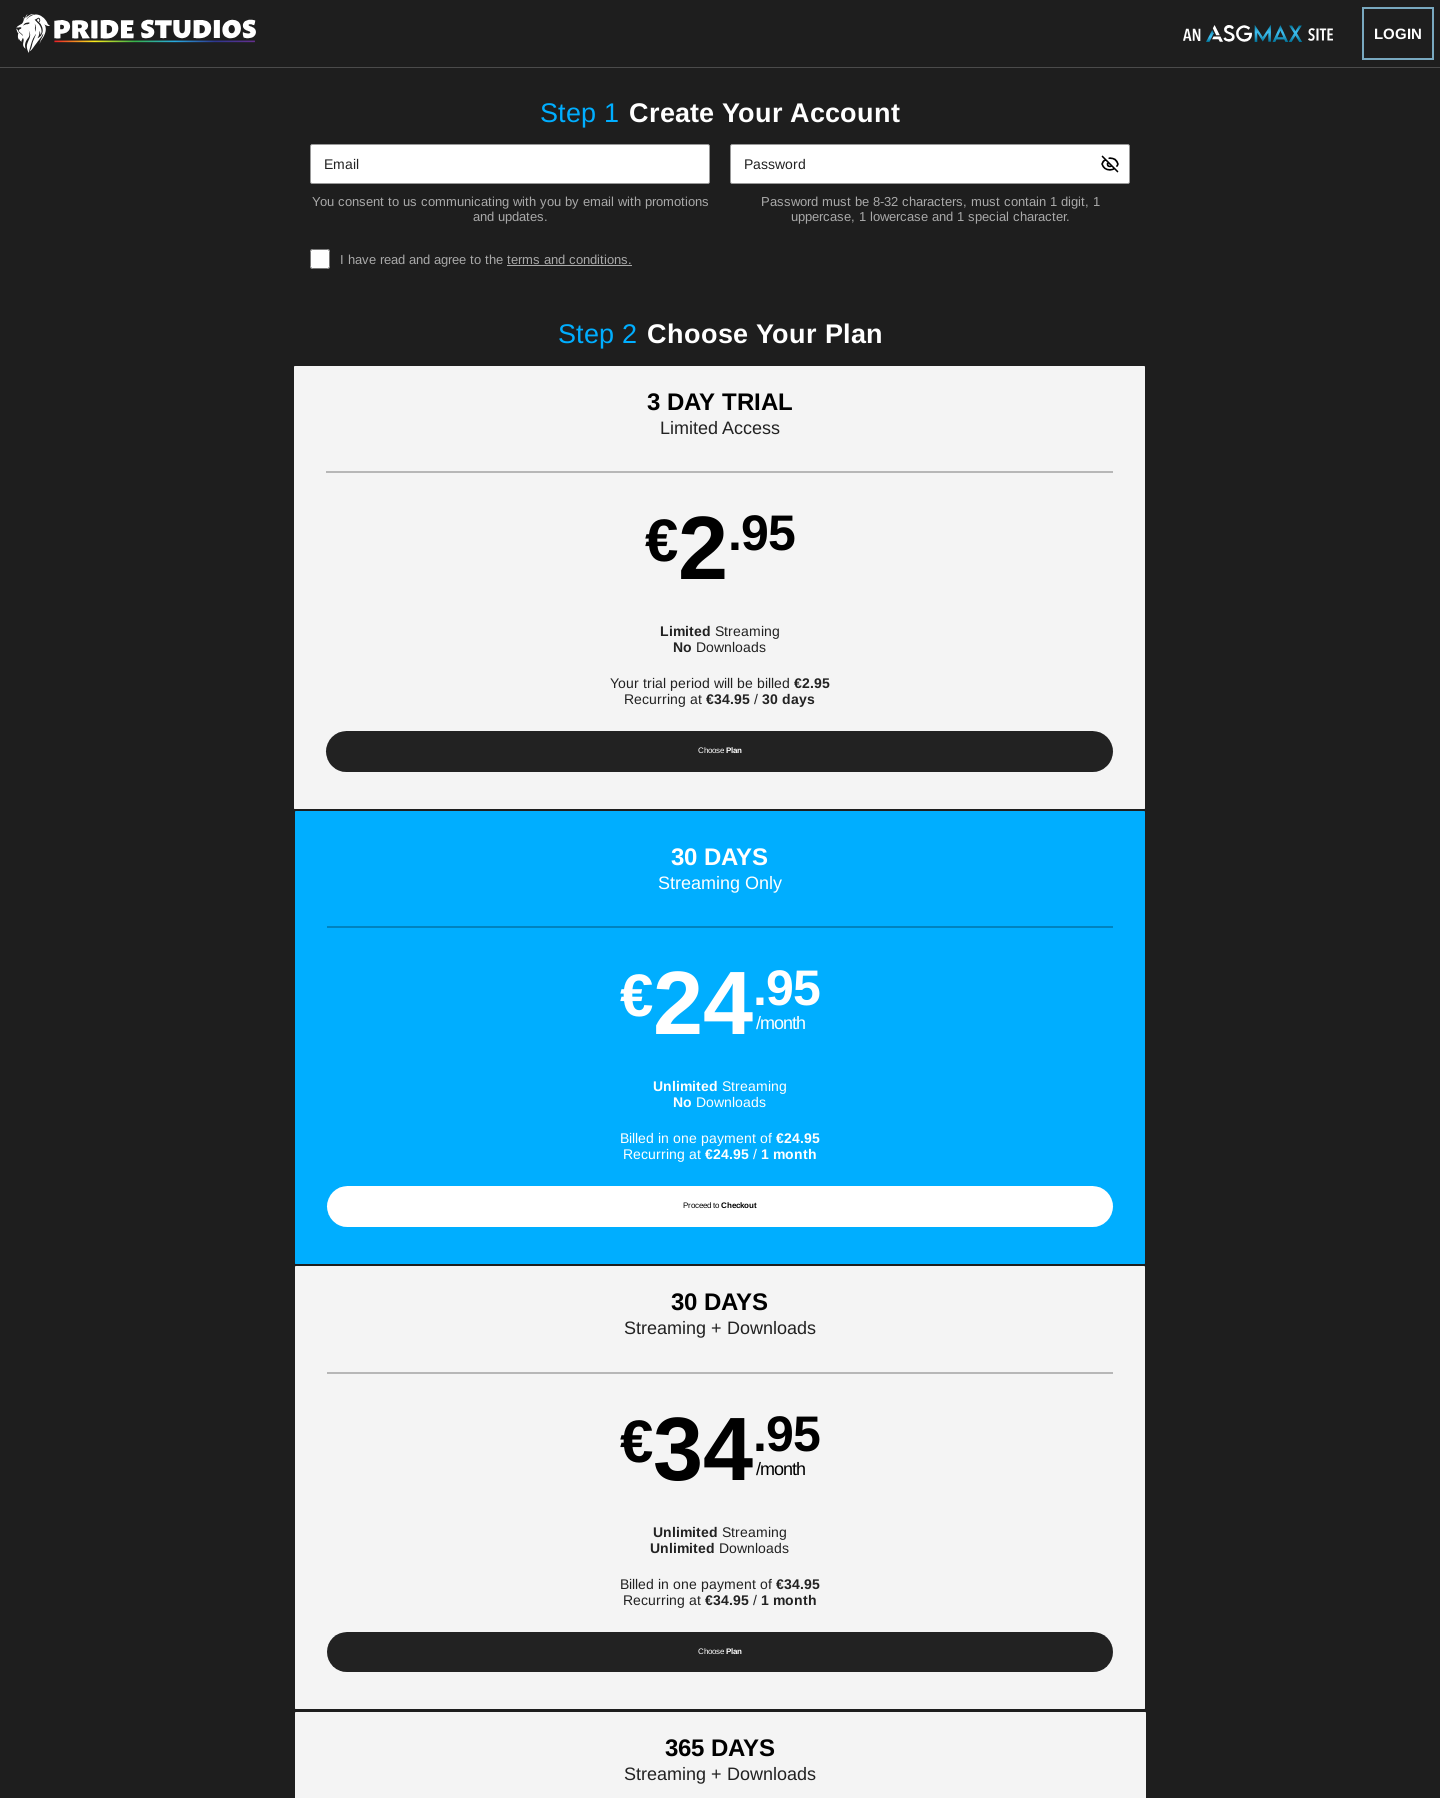 Image resolution: width=1440 pixels, height=1798 pixels. What do you see at coordinates (1120, 1670) in the screenshot?
I see `Content Removal` at bounding box center [1120, 1670].